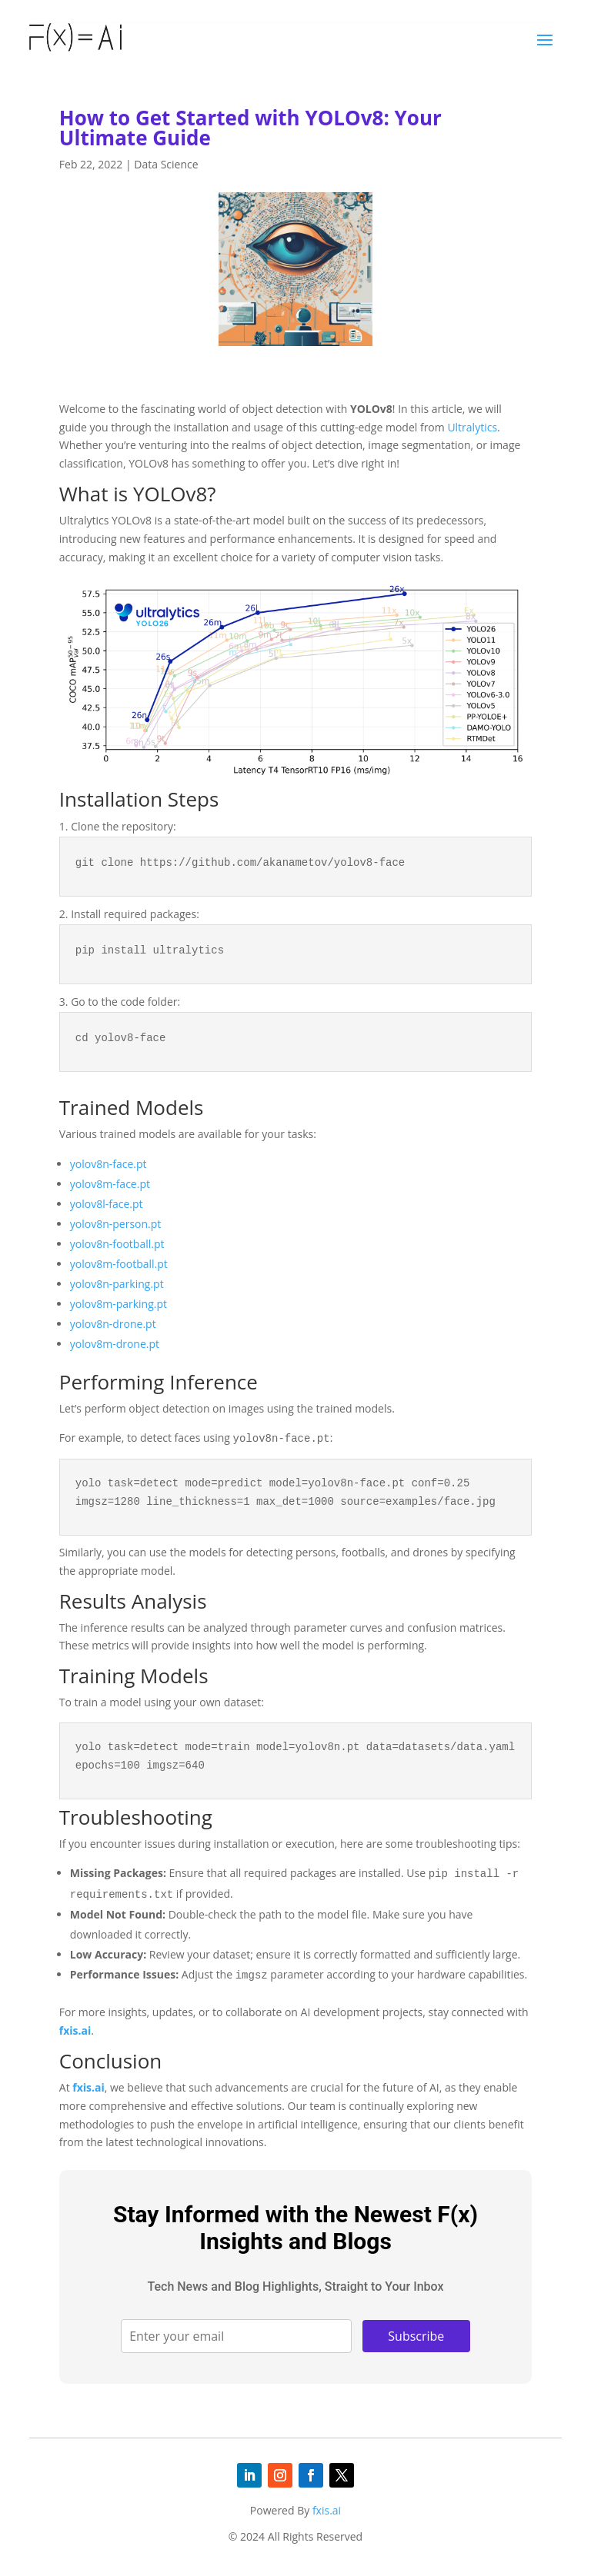 The image size is (591, 2576). What do you see at coordinates (110, 1184) in the screenshot?
I see `yolov8m-face.pt` at bounding box center [110, 1184].